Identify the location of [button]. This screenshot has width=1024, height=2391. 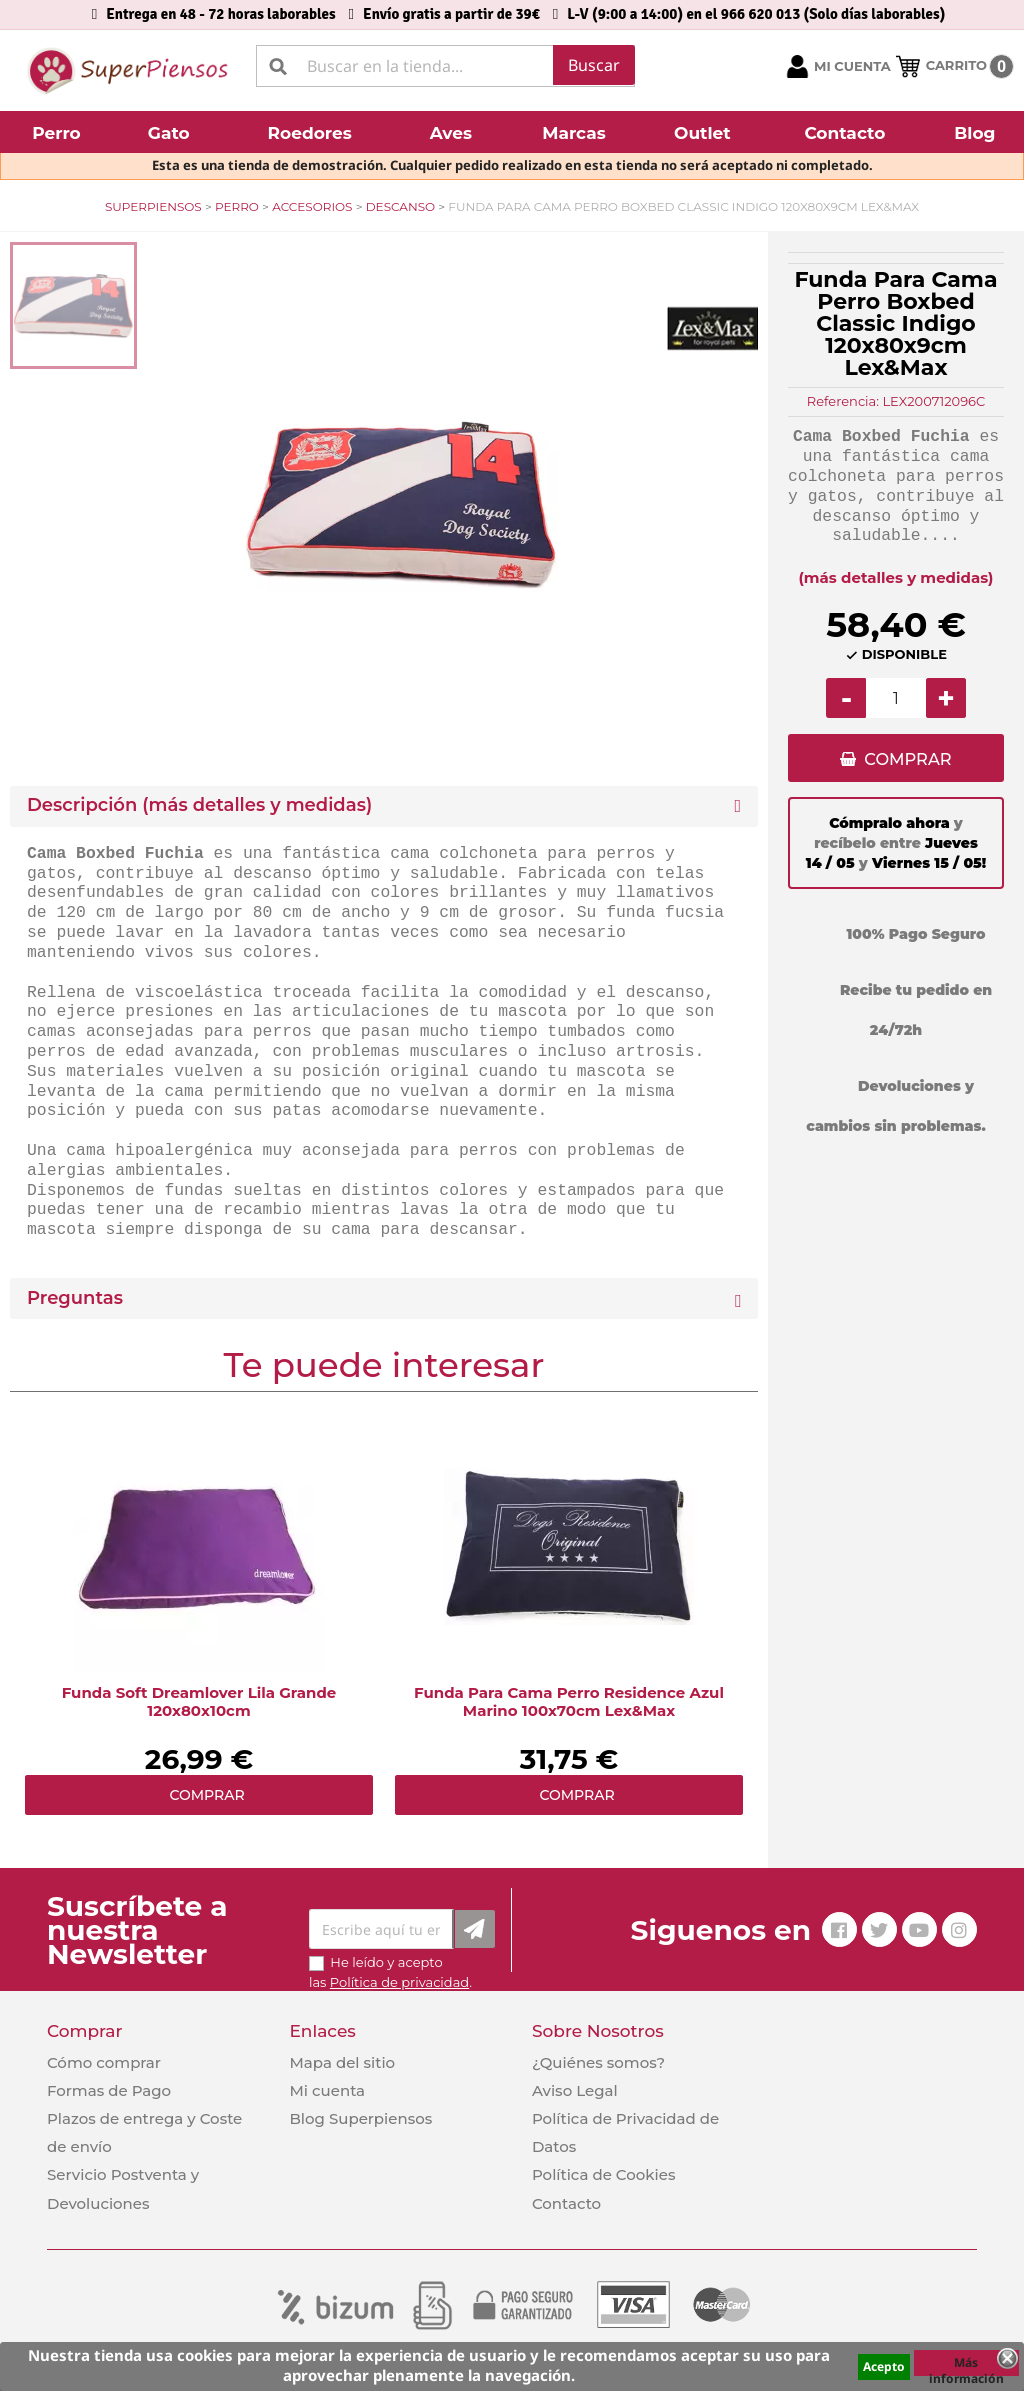
(59, 132).